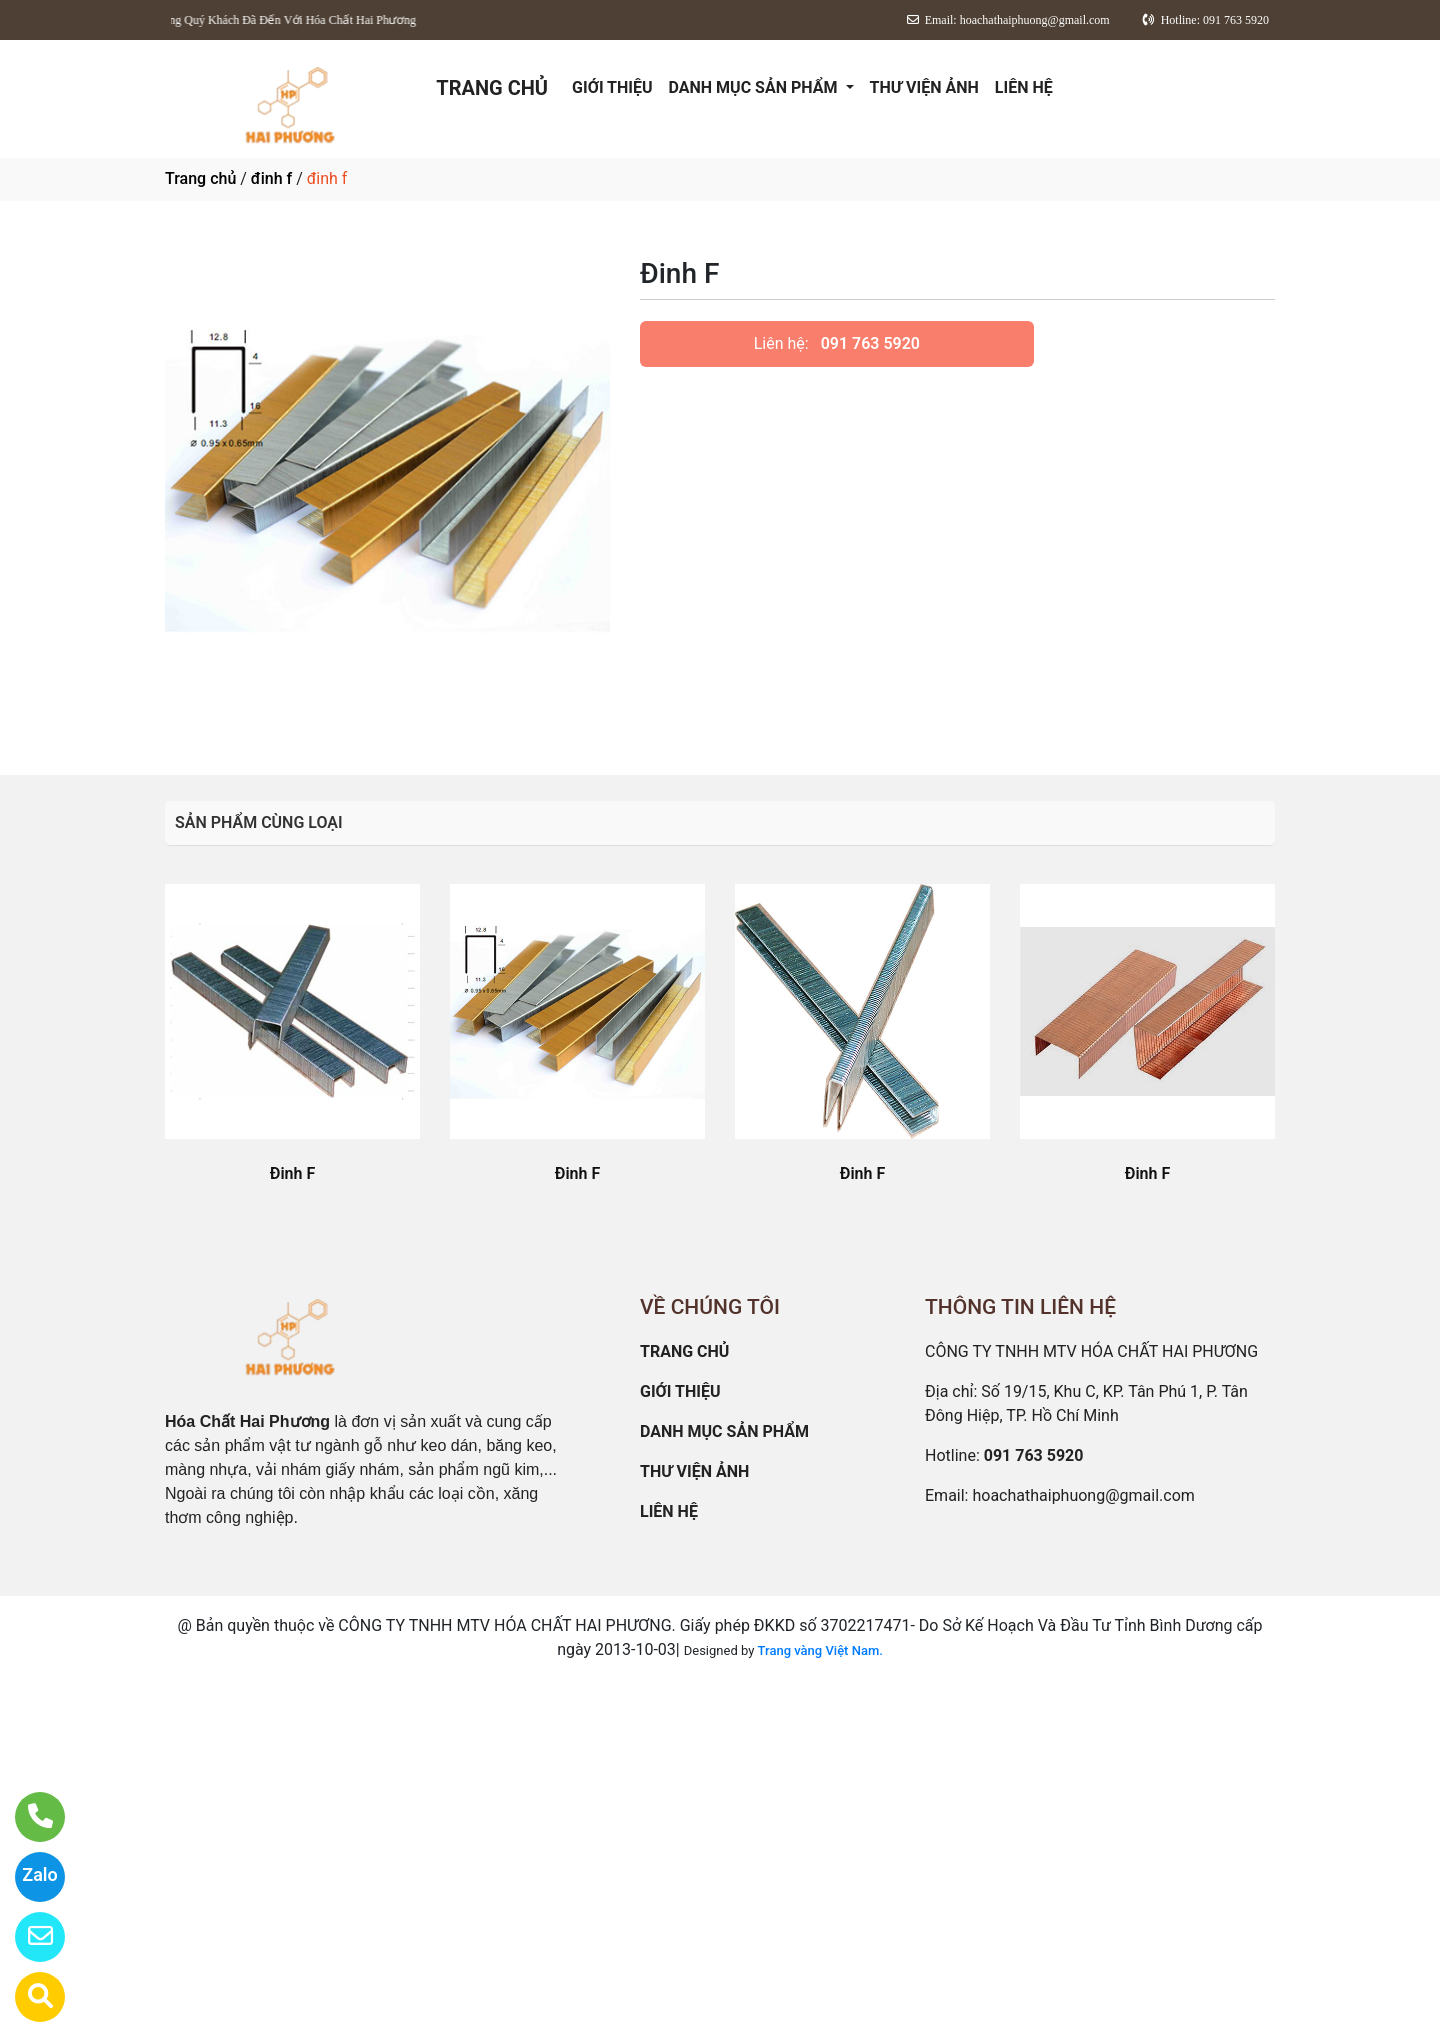 The height and width of the screenshot is (2037, 1440). Describe the element at coordinates (820, 1650) in the screenshot. I see `Trang vàng Việt Nam.` at that location.